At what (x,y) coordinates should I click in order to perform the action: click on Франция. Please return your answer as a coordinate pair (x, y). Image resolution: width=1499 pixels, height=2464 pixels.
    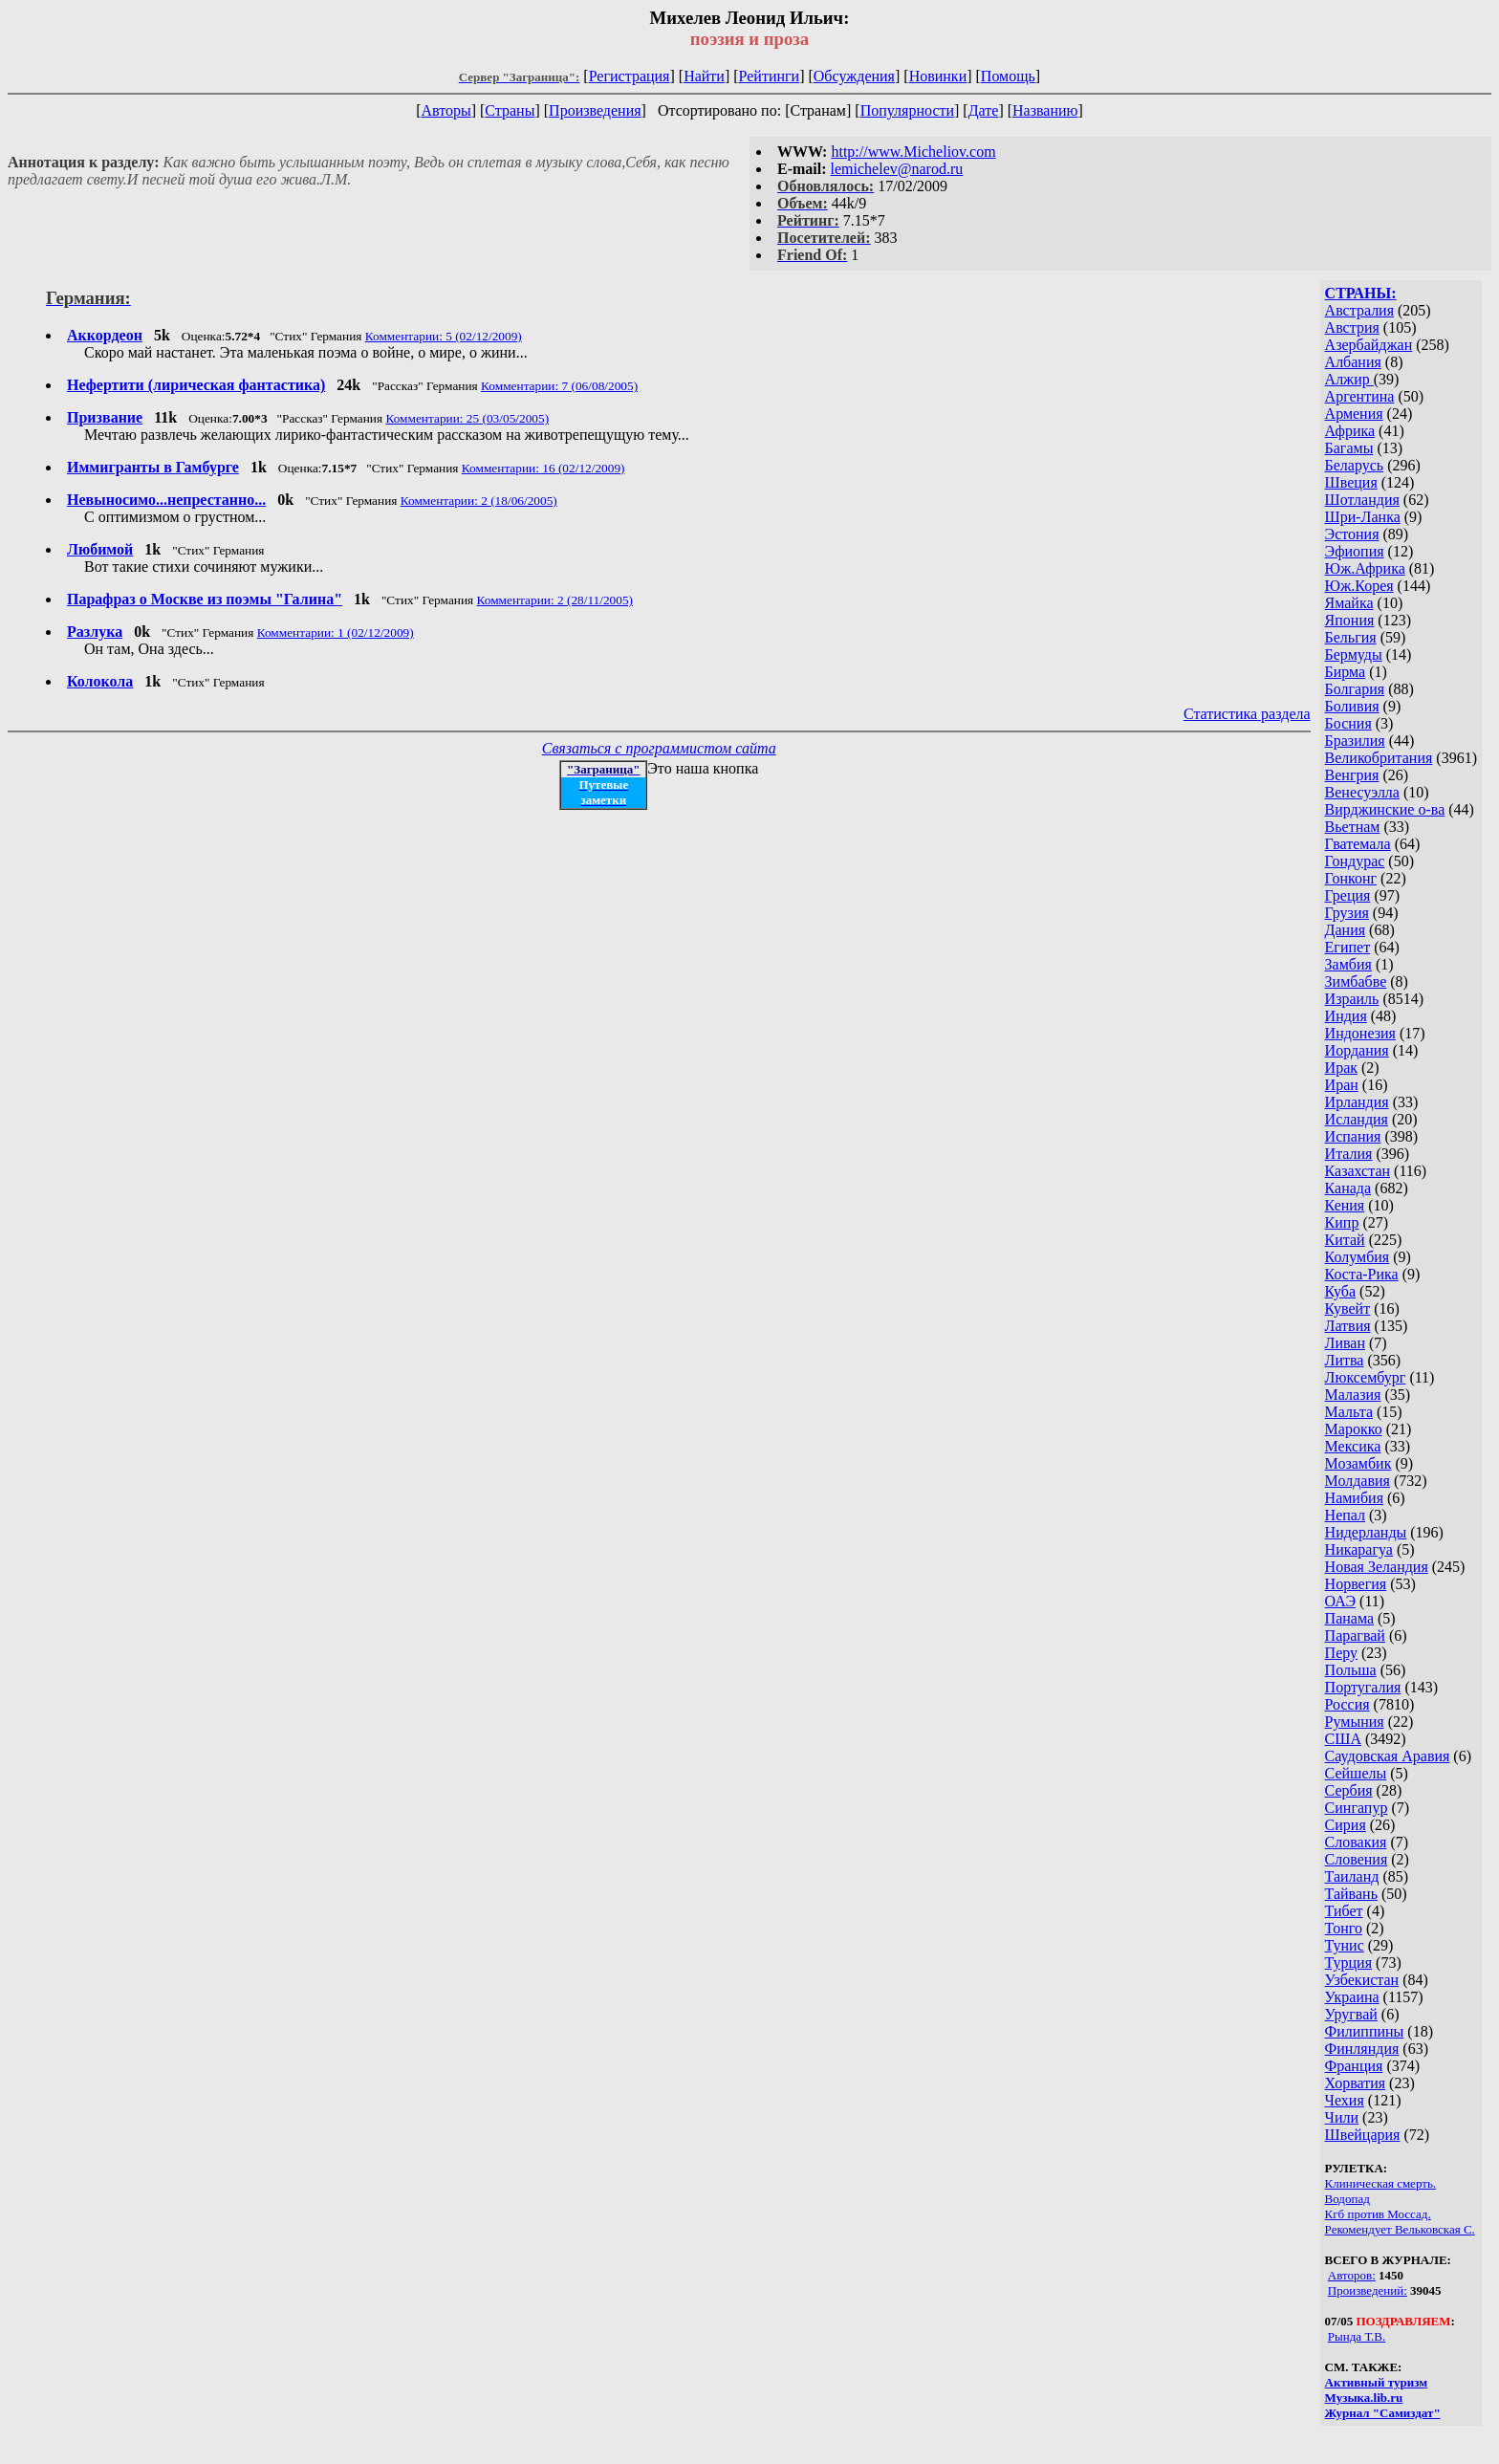
    Looking at the image, I should click on (1354, 2066).